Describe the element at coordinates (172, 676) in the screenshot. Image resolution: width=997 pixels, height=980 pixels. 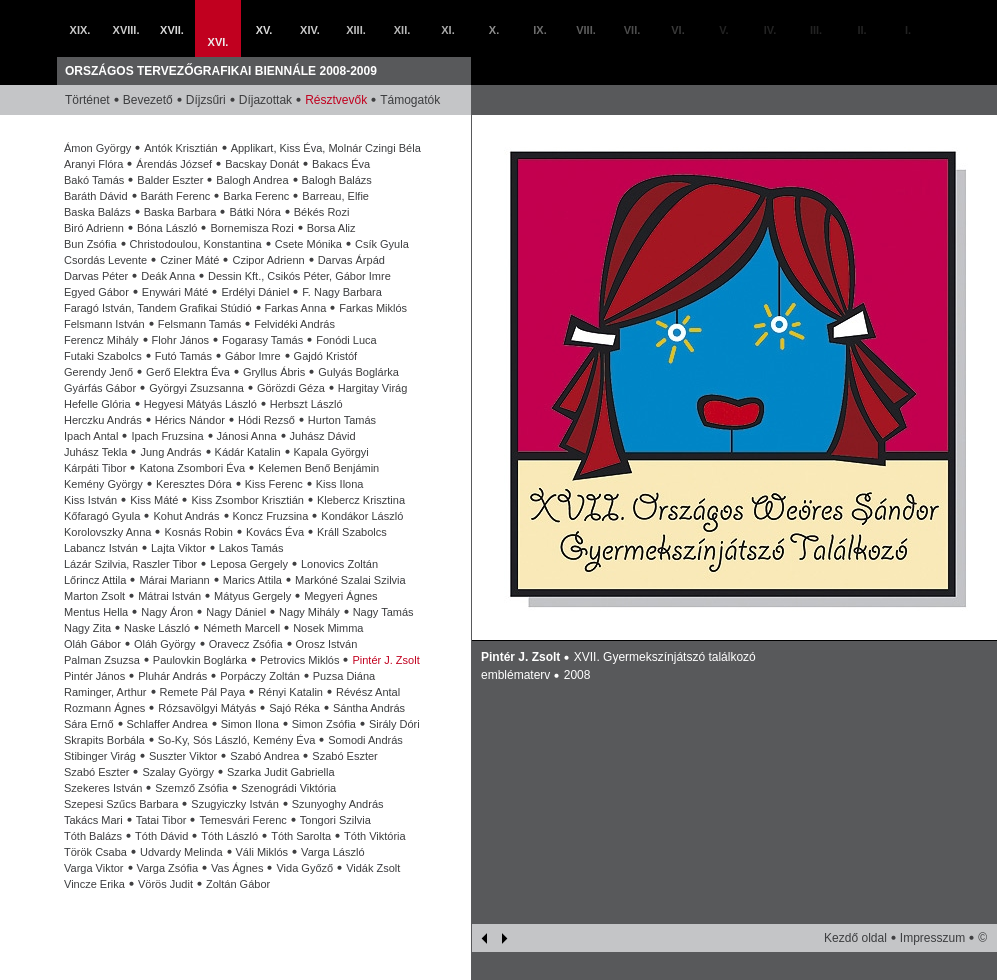
I see `Pluhár András` at that location.